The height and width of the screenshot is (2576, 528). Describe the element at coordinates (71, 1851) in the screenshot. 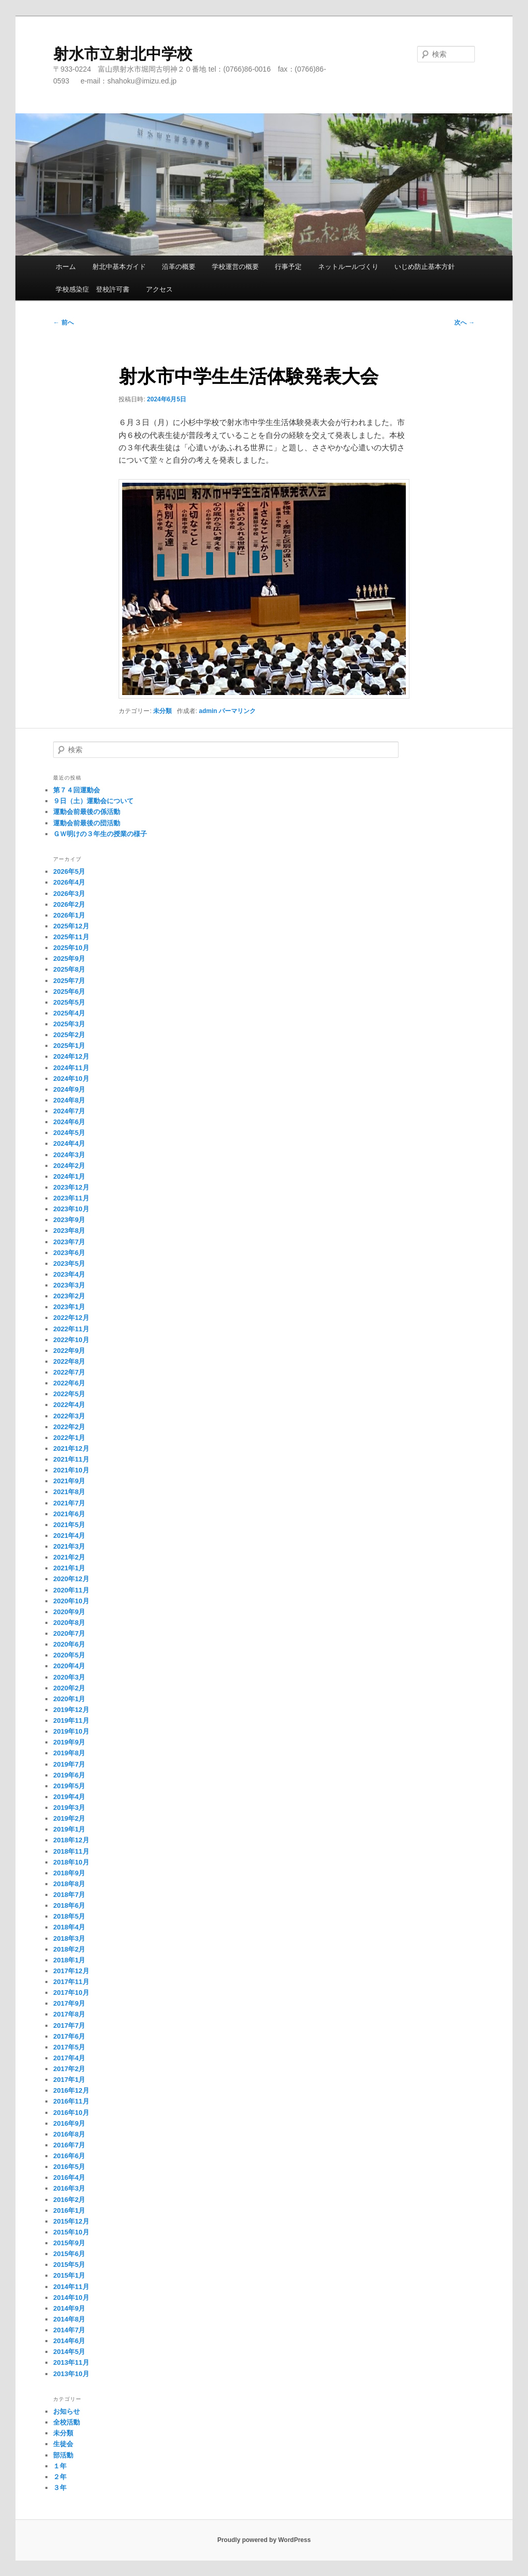

I see `2018年11月` at that location.